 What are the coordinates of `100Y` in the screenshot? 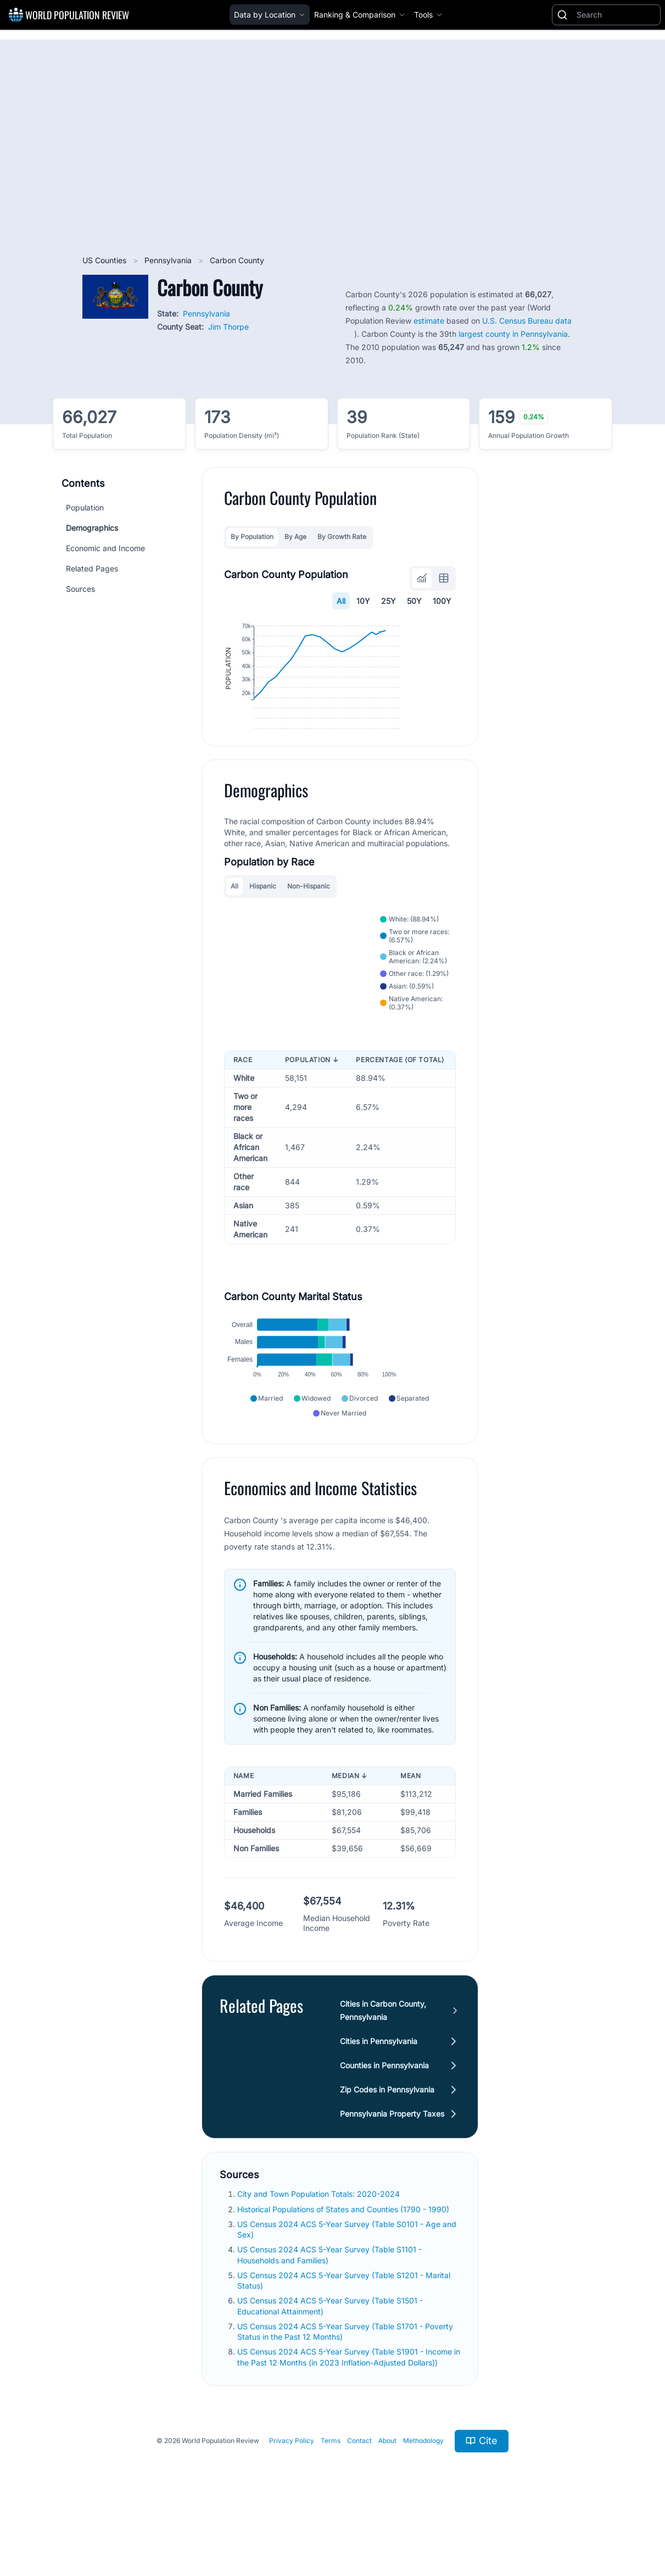 It's located at (442, 601).